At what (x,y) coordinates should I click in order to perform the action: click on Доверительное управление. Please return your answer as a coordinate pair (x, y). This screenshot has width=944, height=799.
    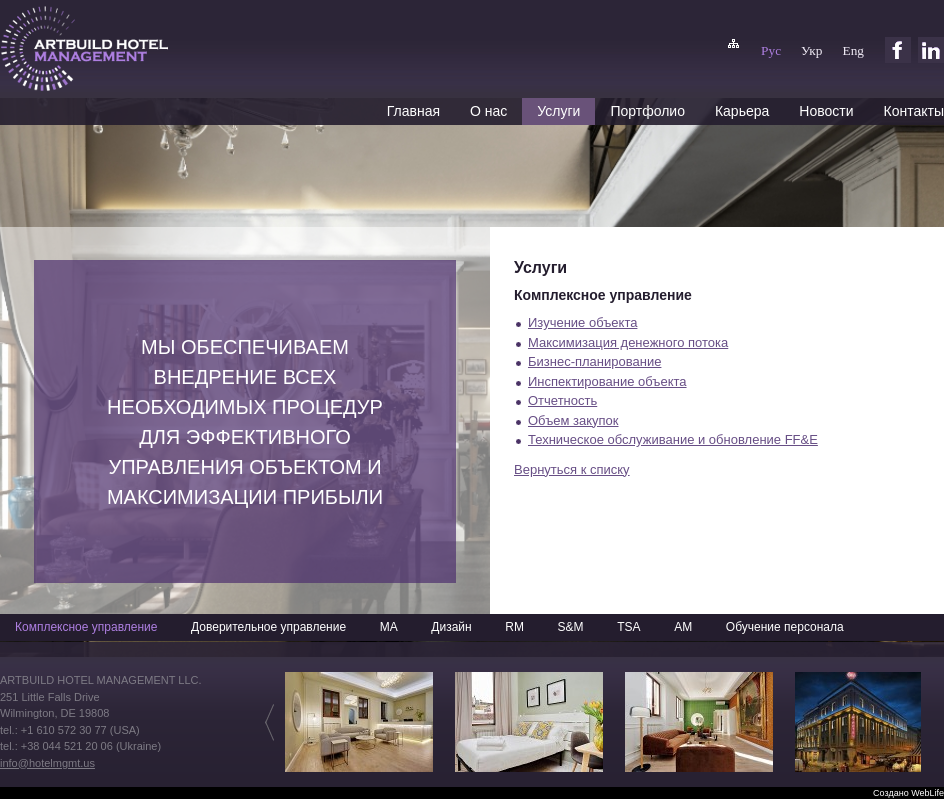
    Looking at the image, I should click on (268, 627).